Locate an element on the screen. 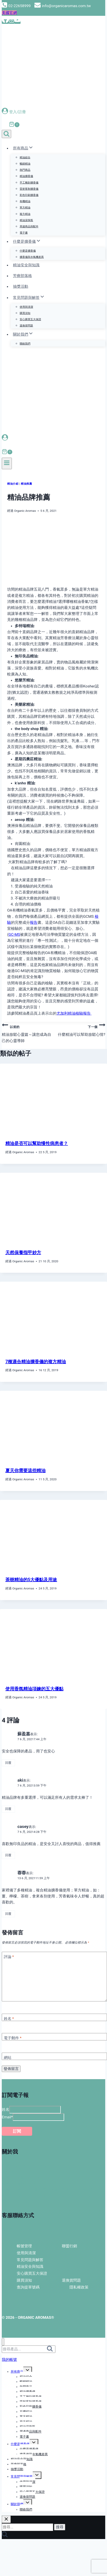  [登入/註冊] is located at coordinates (53, 112).